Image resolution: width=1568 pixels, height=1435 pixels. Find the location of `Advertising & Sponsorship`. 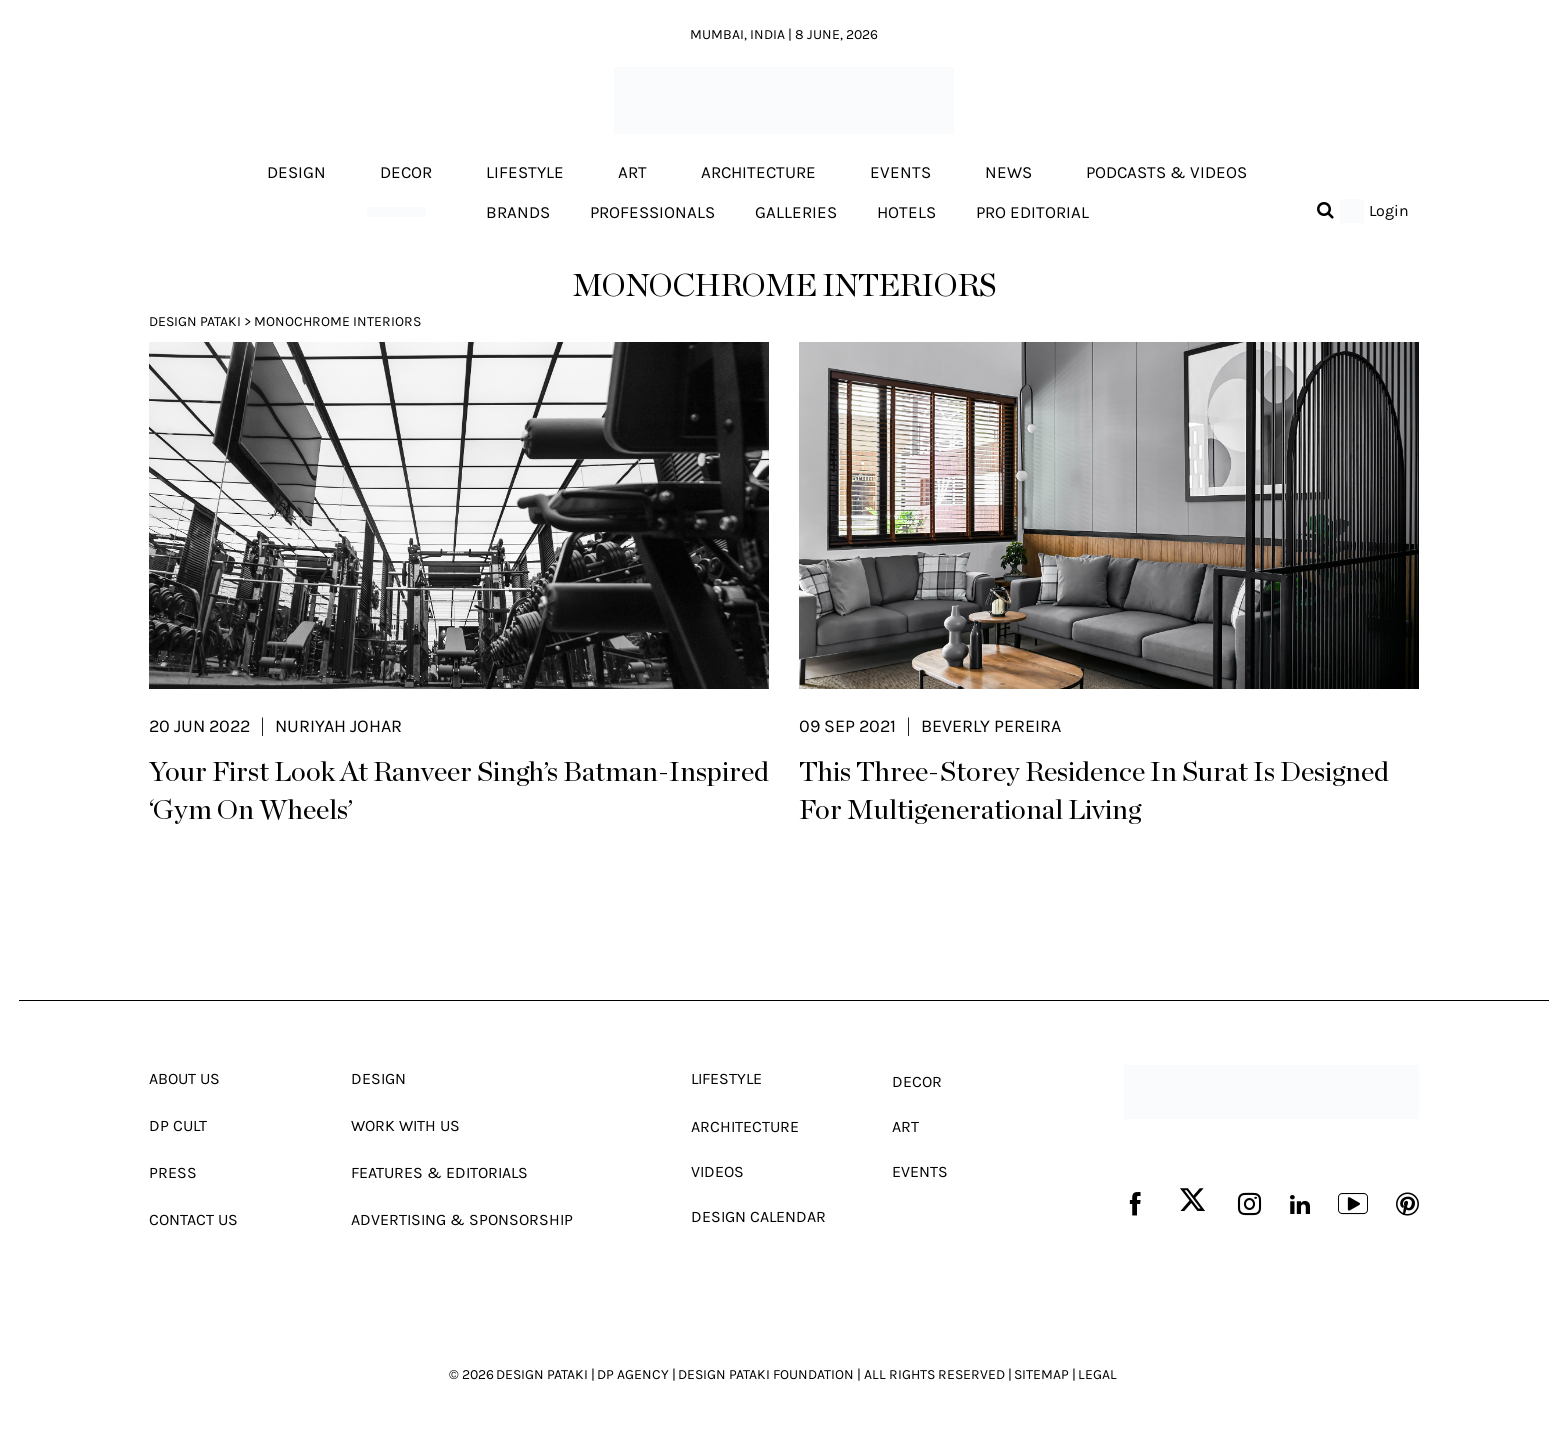

Advertising & Sponsorship is located at coordinates (462, 1219).